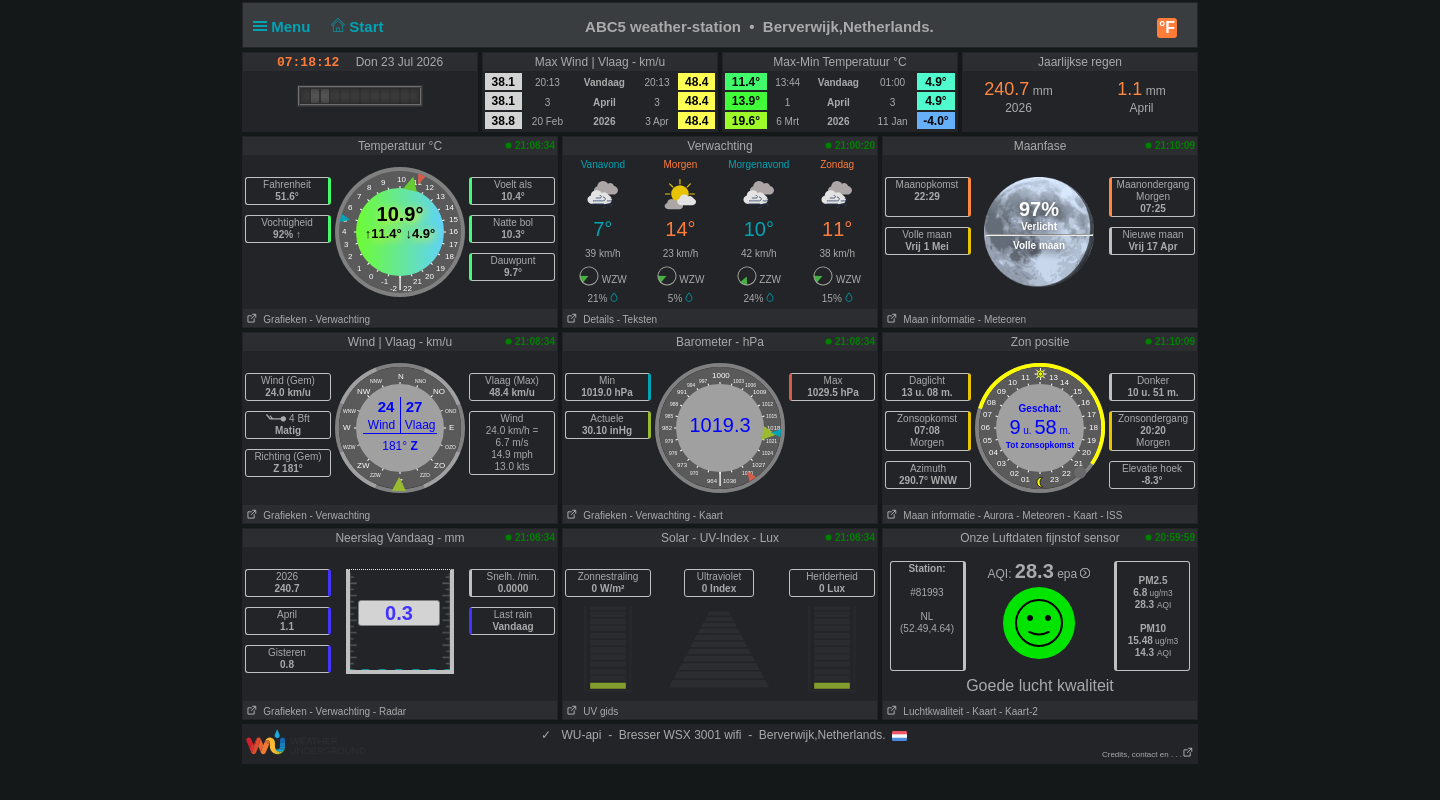 The height and width of the screenshot is (800, 1440). Describe the element at coordinates (929, 319) in the screenshot. I see `Maan informatie` at that location.